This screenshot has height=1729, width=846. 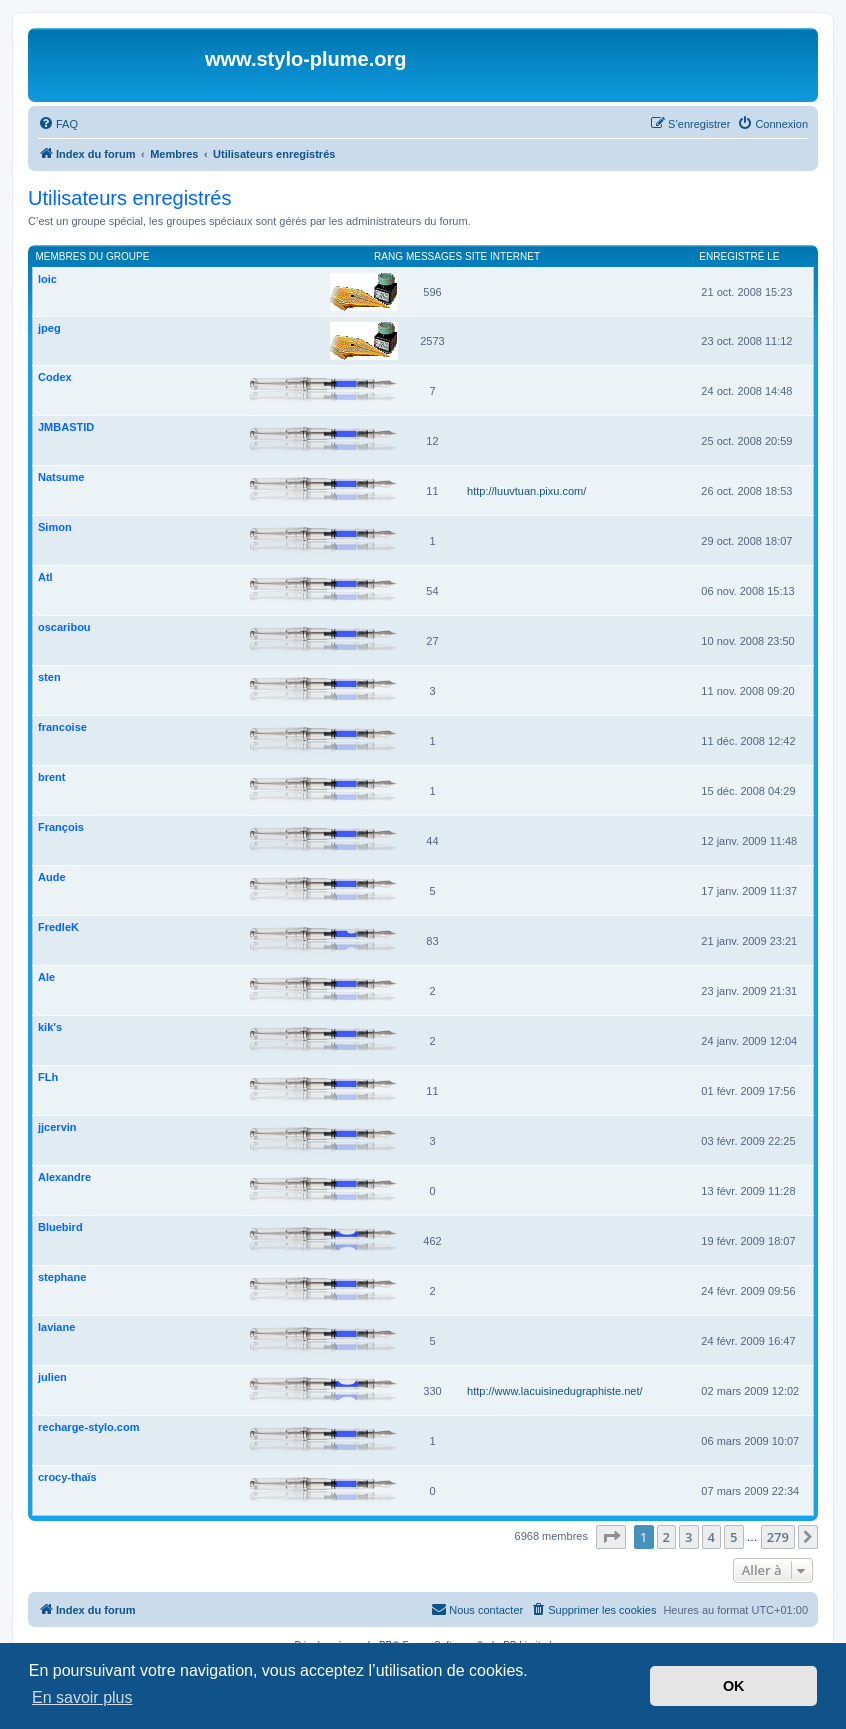 I want to click on brent, so click(x=52, y=777).